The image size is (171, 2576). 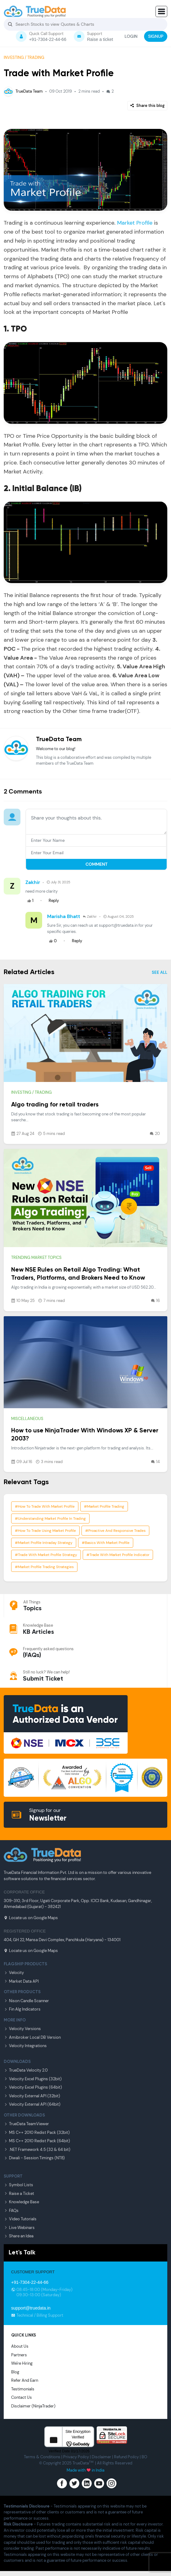 I want to click on Raise a Ticket, so click(x=19, y=2193).